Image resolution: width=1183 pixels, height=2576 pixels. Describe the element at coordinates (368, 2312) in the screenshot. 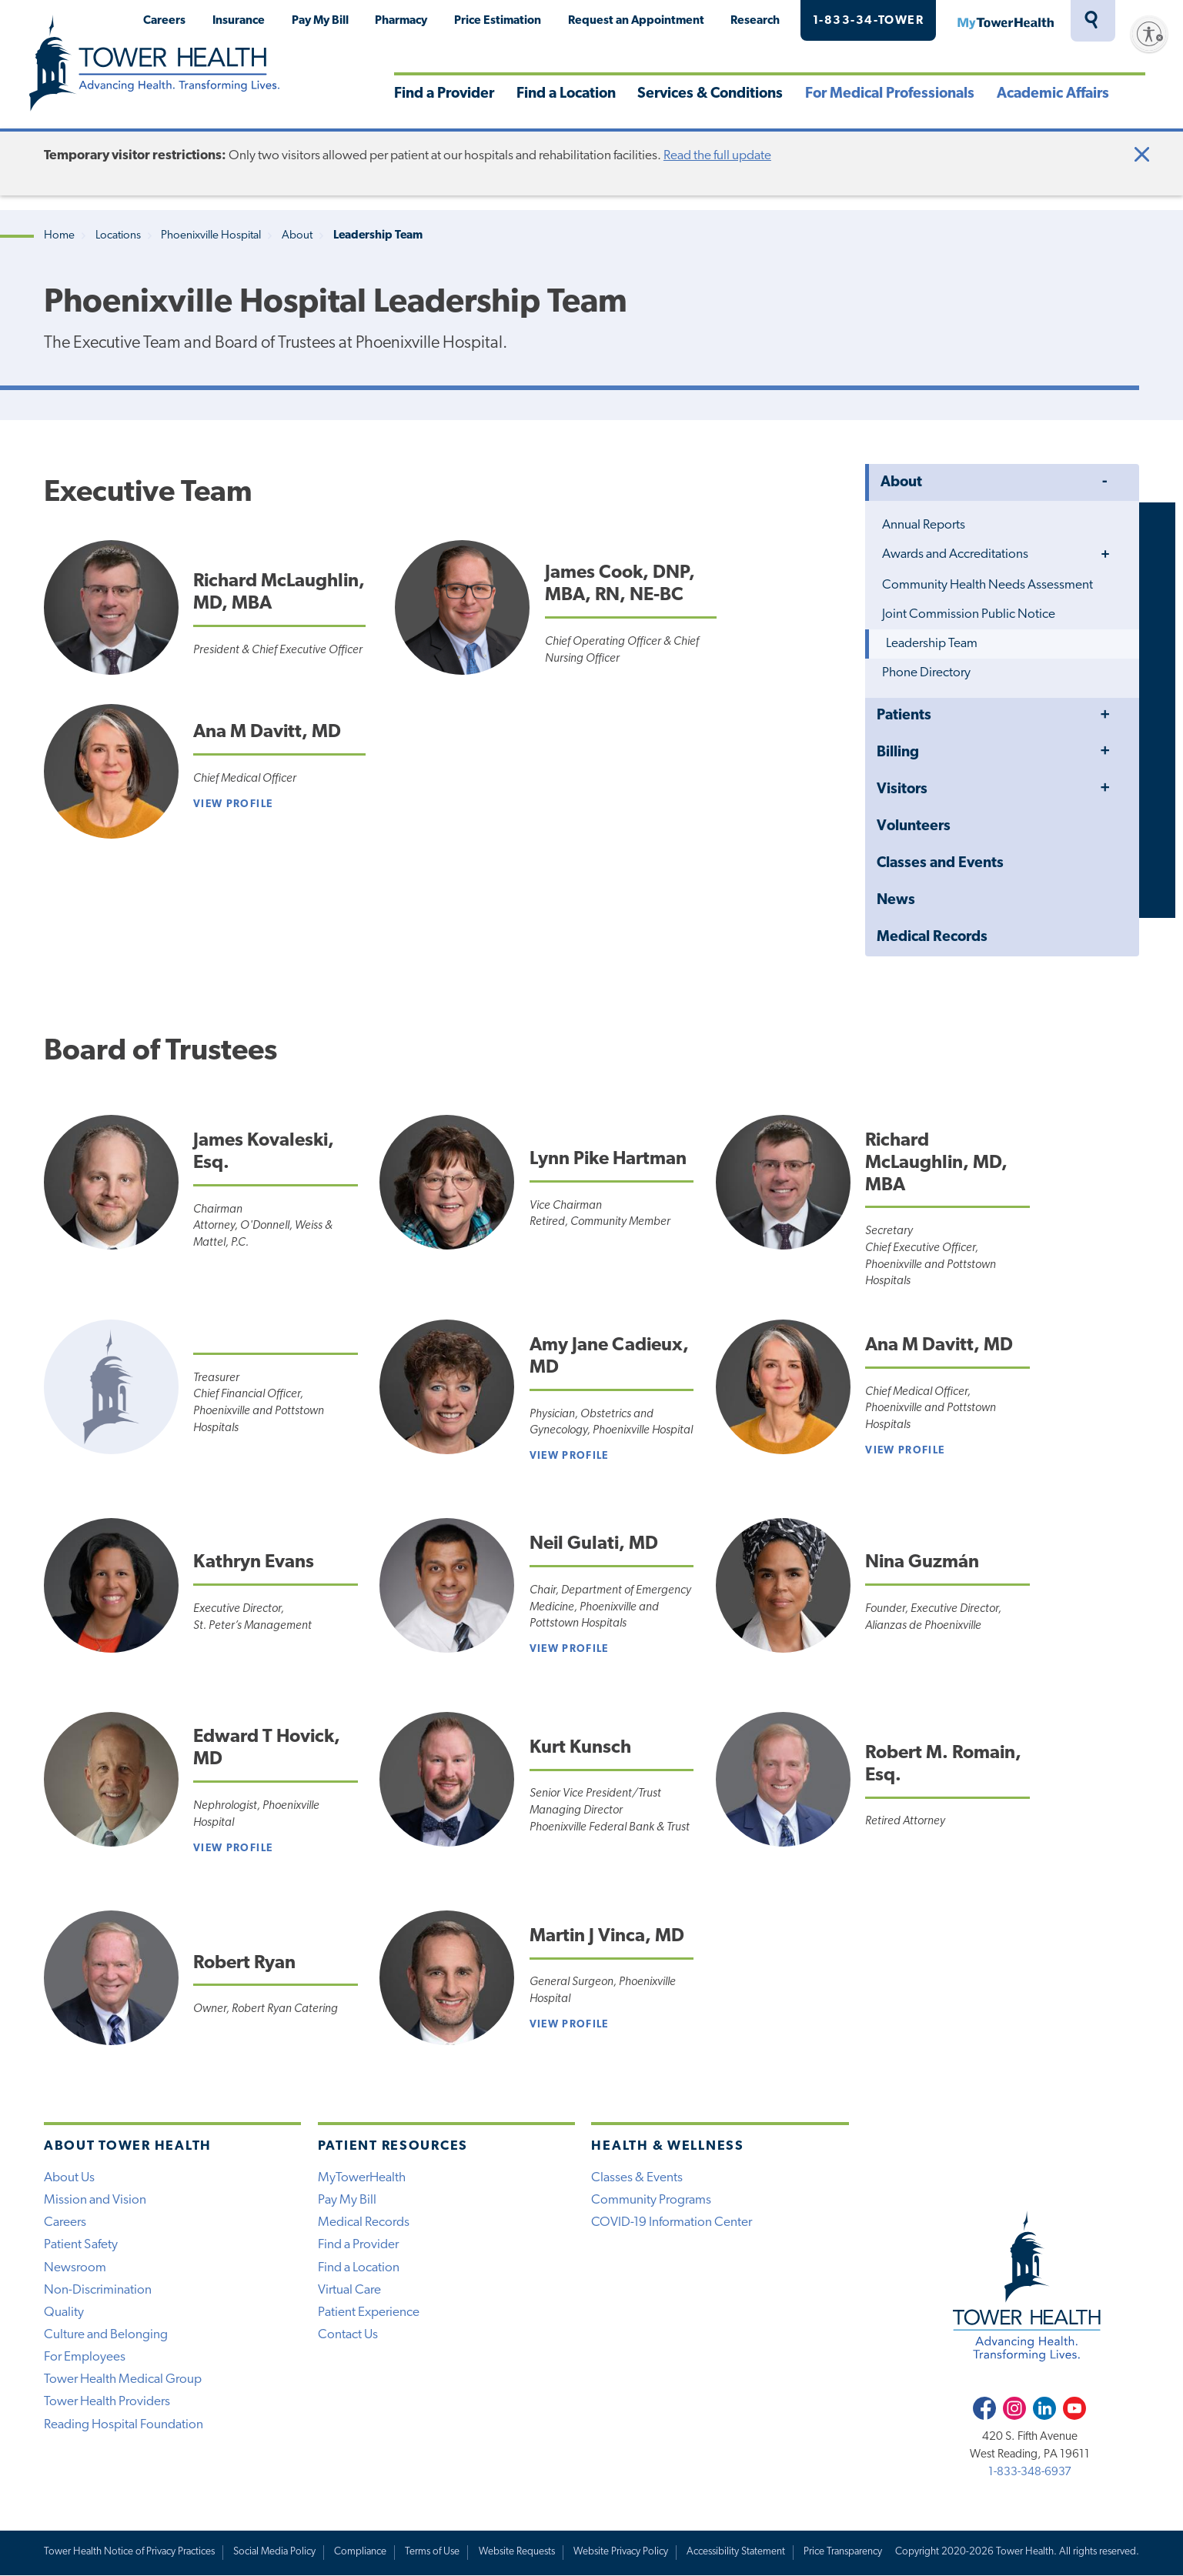

I see `Patient Experience` at that location.